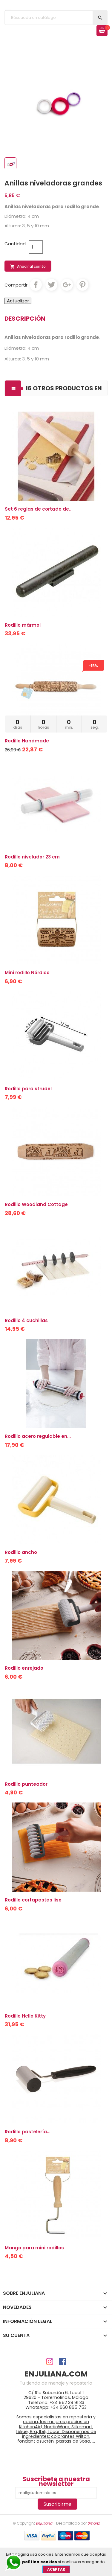  What do you see at coordinates (36, 1204) in the screenshot?
I see `Rodillo Woodland Cottage` at bounding box center [36, 1204].